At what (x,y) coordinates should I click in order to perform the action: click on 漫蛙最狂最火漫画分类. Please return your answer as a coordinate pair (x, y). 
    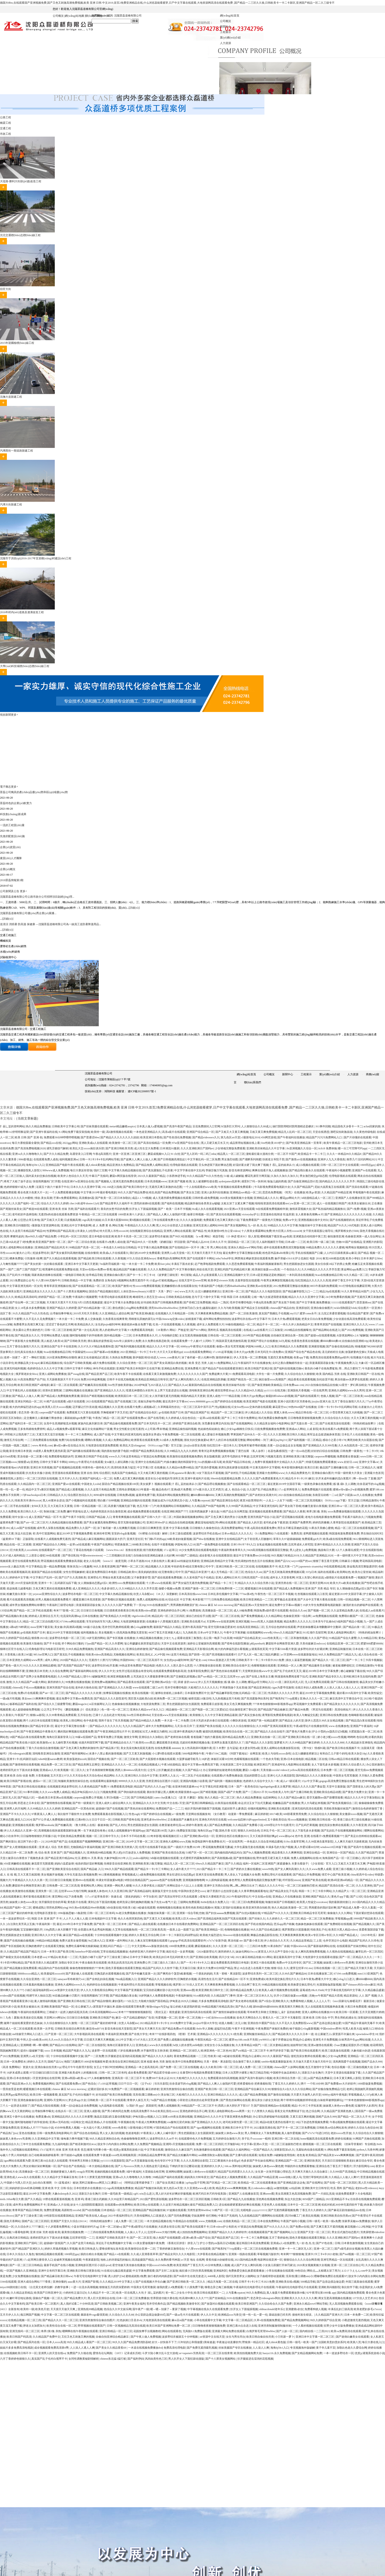
    Looking at the image, I should click on (259, 1154).